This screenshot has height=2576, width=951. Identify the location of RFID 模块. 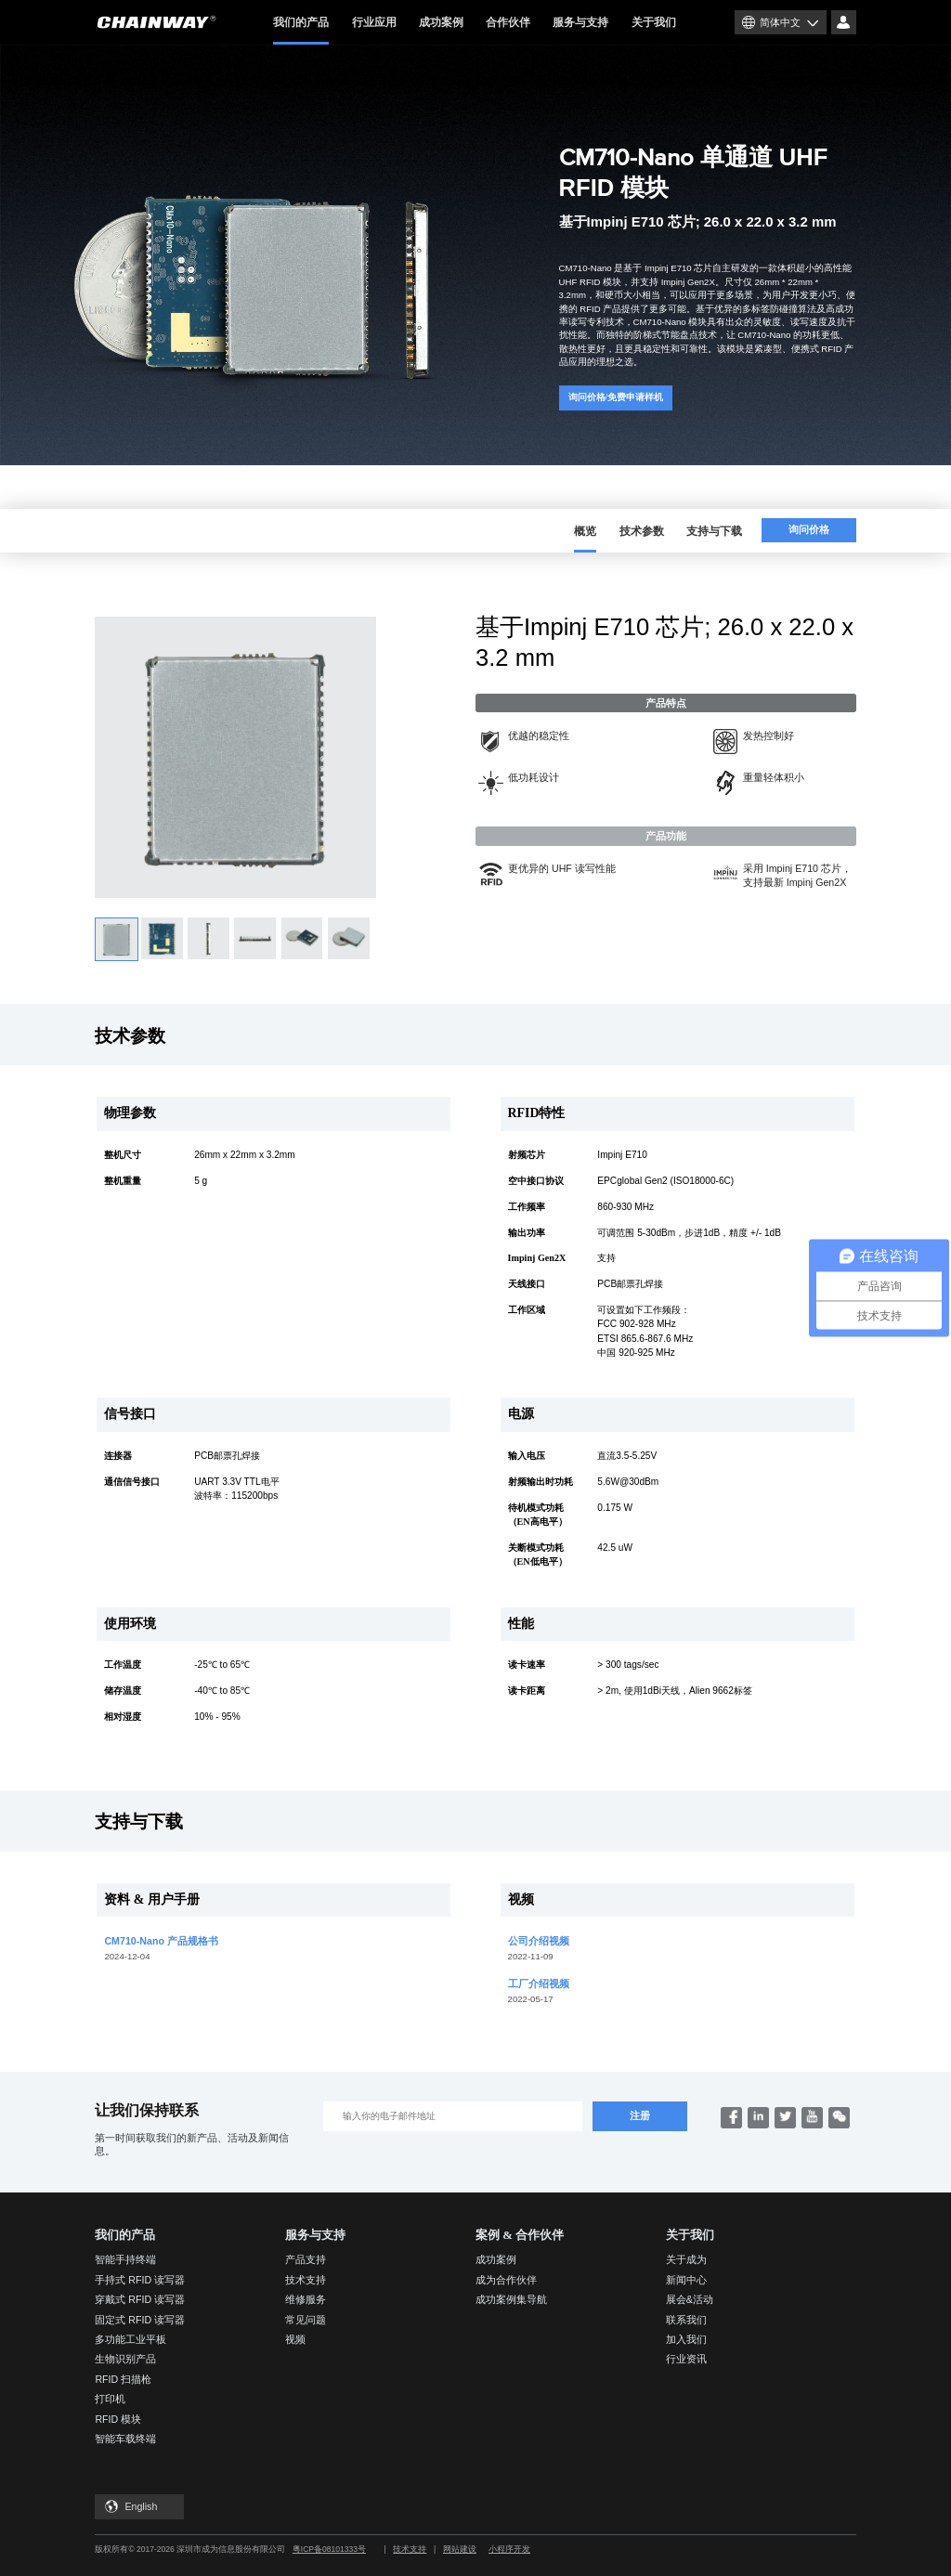
(118, 2419).